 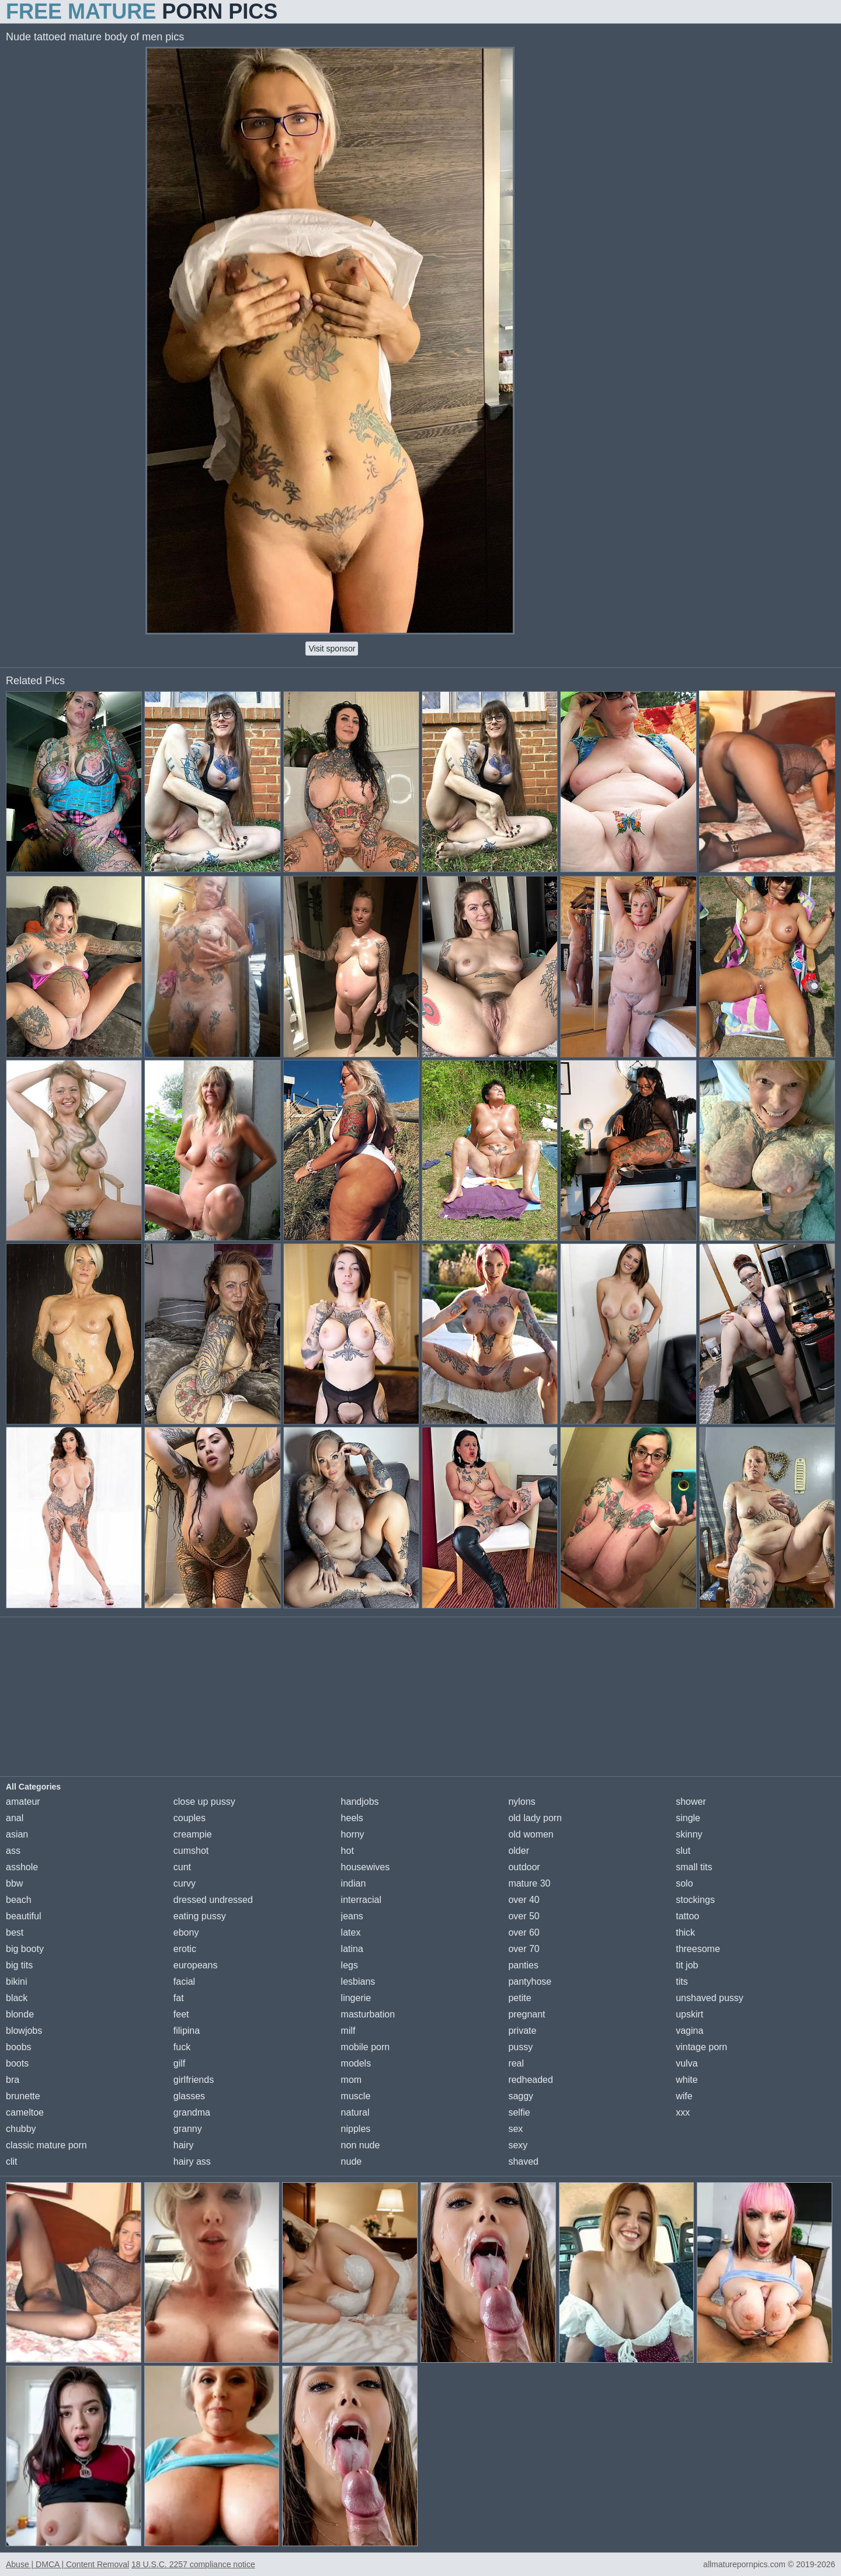 What do you see at coordinates (523, 1900) in the screenshot?
I see `over 40` at bounding box center [523, 1900].